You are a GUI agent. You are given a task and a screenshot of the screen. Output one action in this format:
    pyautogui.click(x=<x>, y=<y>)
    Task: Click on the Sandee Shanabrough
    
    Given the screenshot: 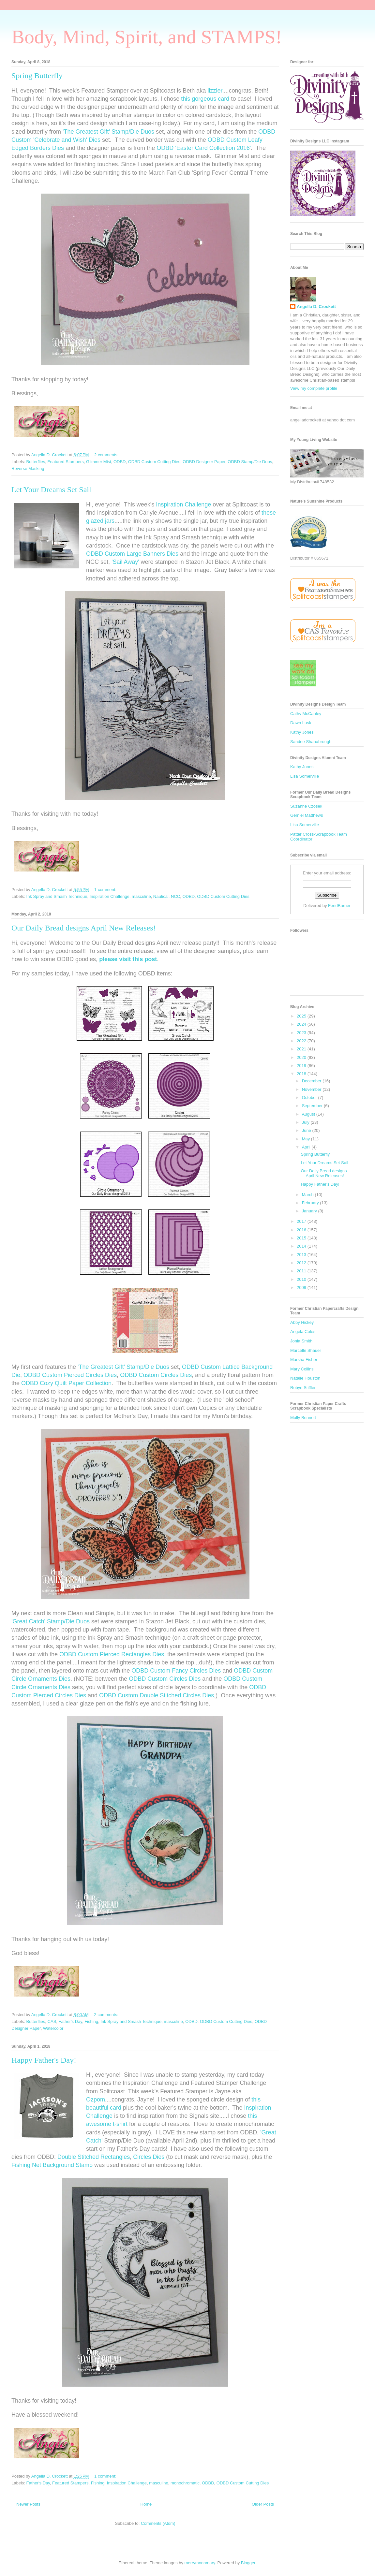 What is the action you would take?
    pyautogui.click(x=311, y=741)
    